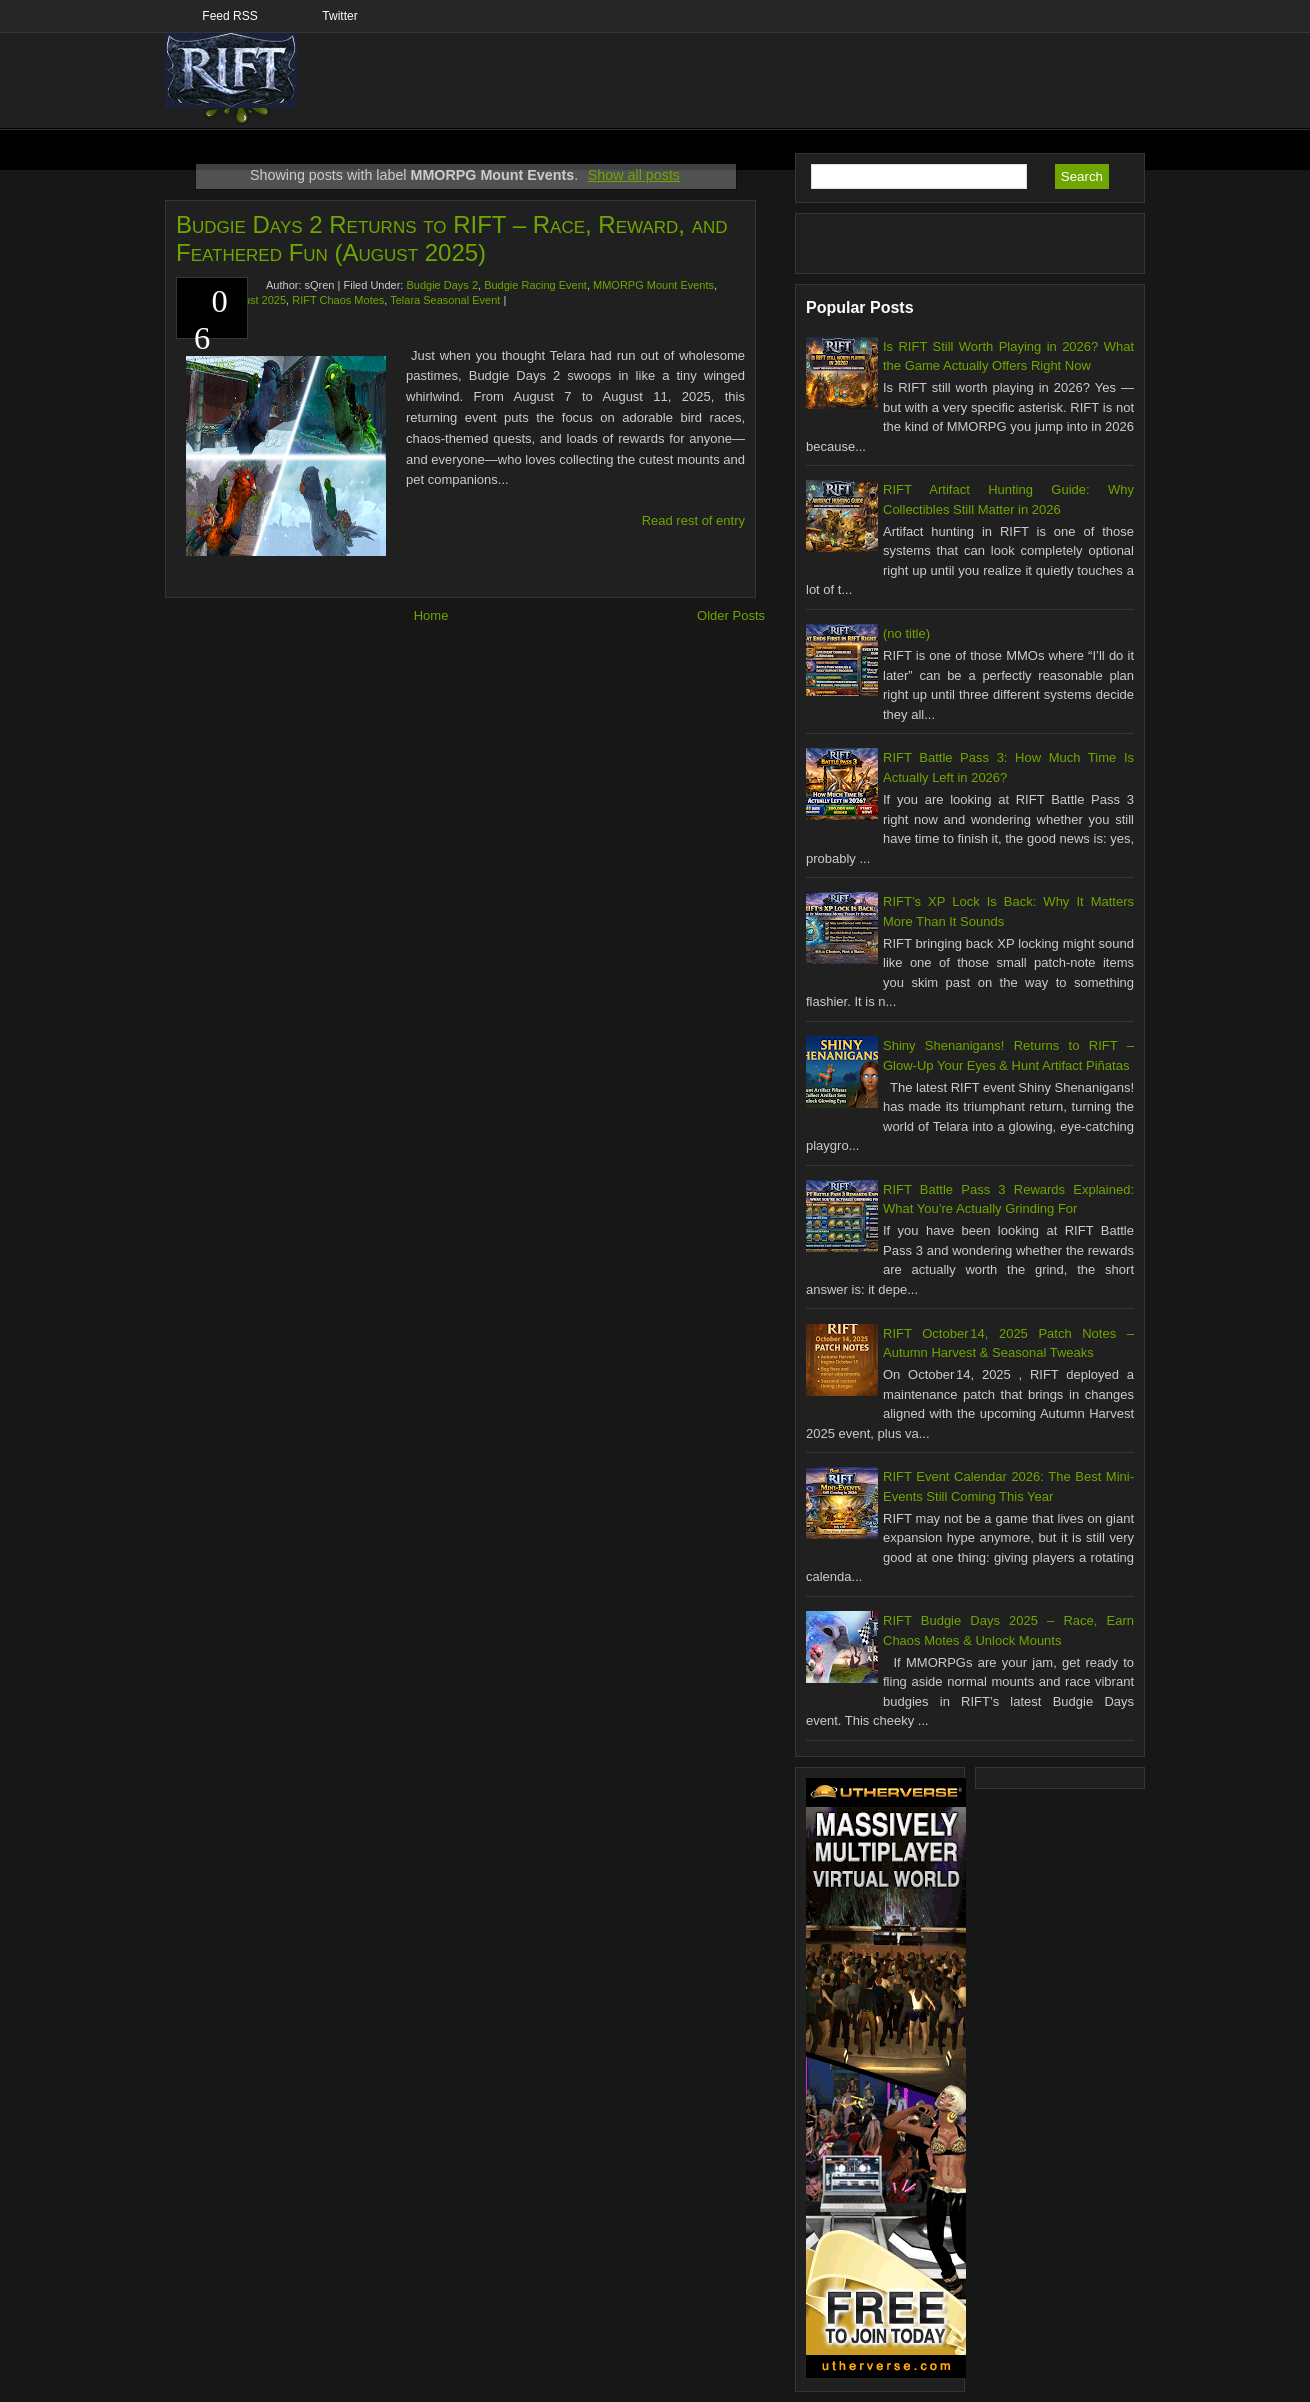 The height and width of the screenshot is (2402, 1310). I want to click on Older Posts, so click(731, 615).